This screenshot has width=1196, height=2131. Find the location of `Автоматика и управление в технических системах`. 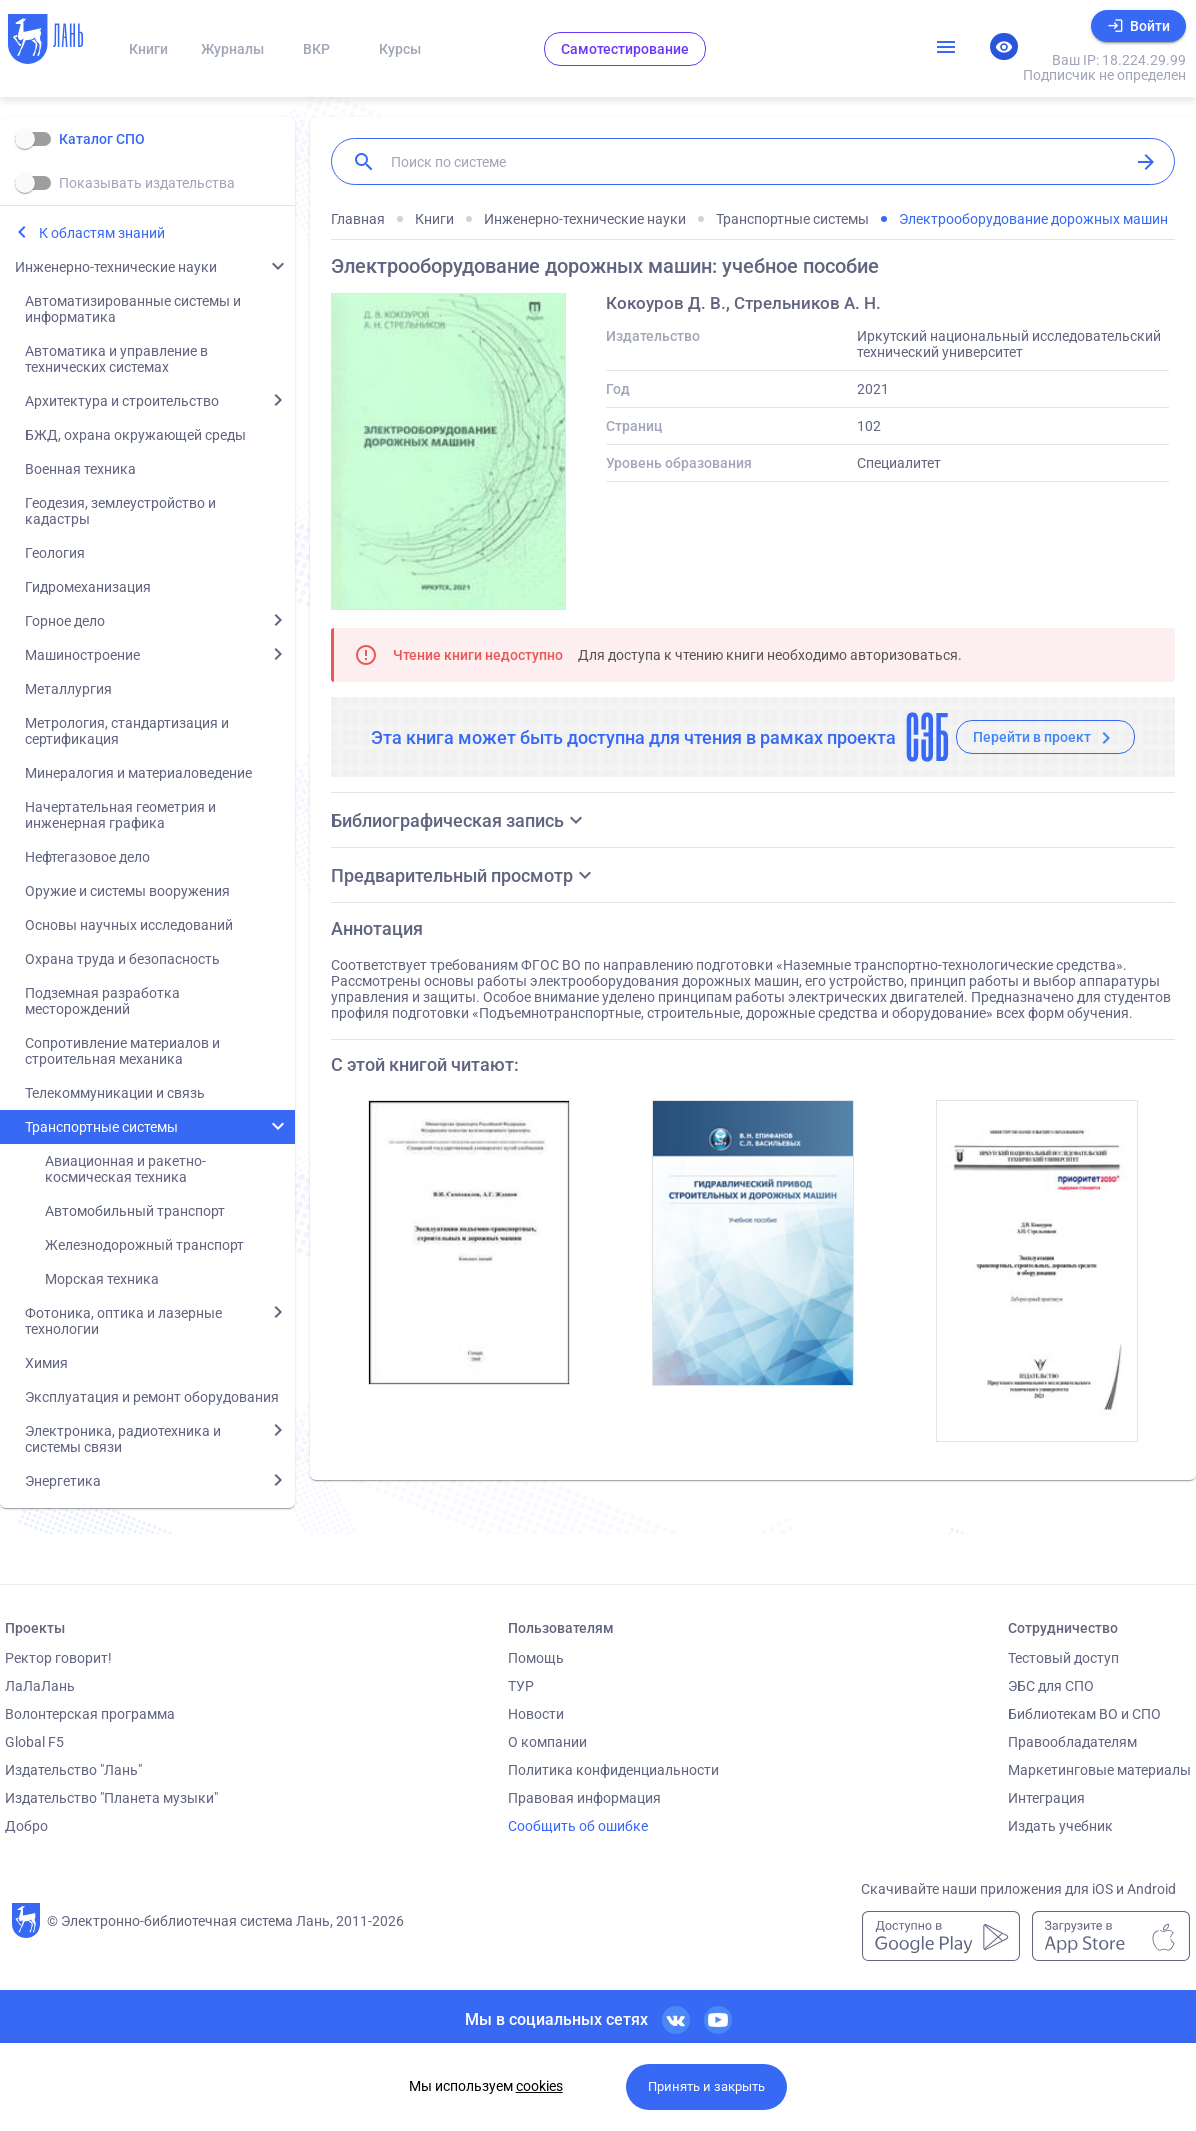

Автоматика и управление в технических системах is located at coordinates (116, 359).